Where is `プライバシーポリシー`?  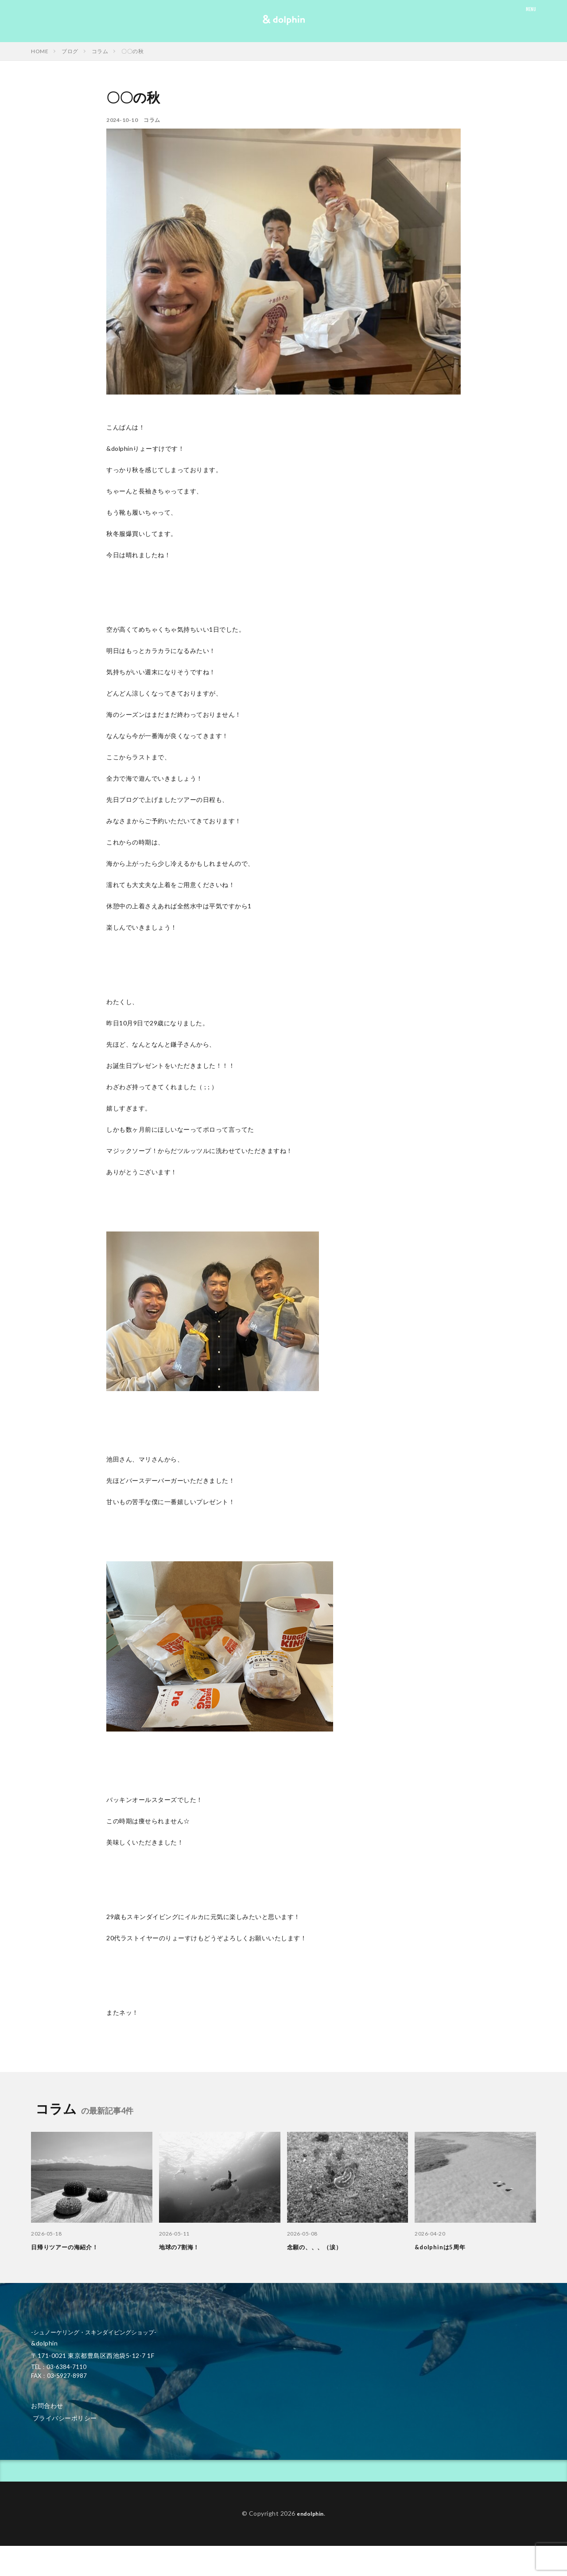
プライバシーポリシー is located at coordinates (65, 2418).